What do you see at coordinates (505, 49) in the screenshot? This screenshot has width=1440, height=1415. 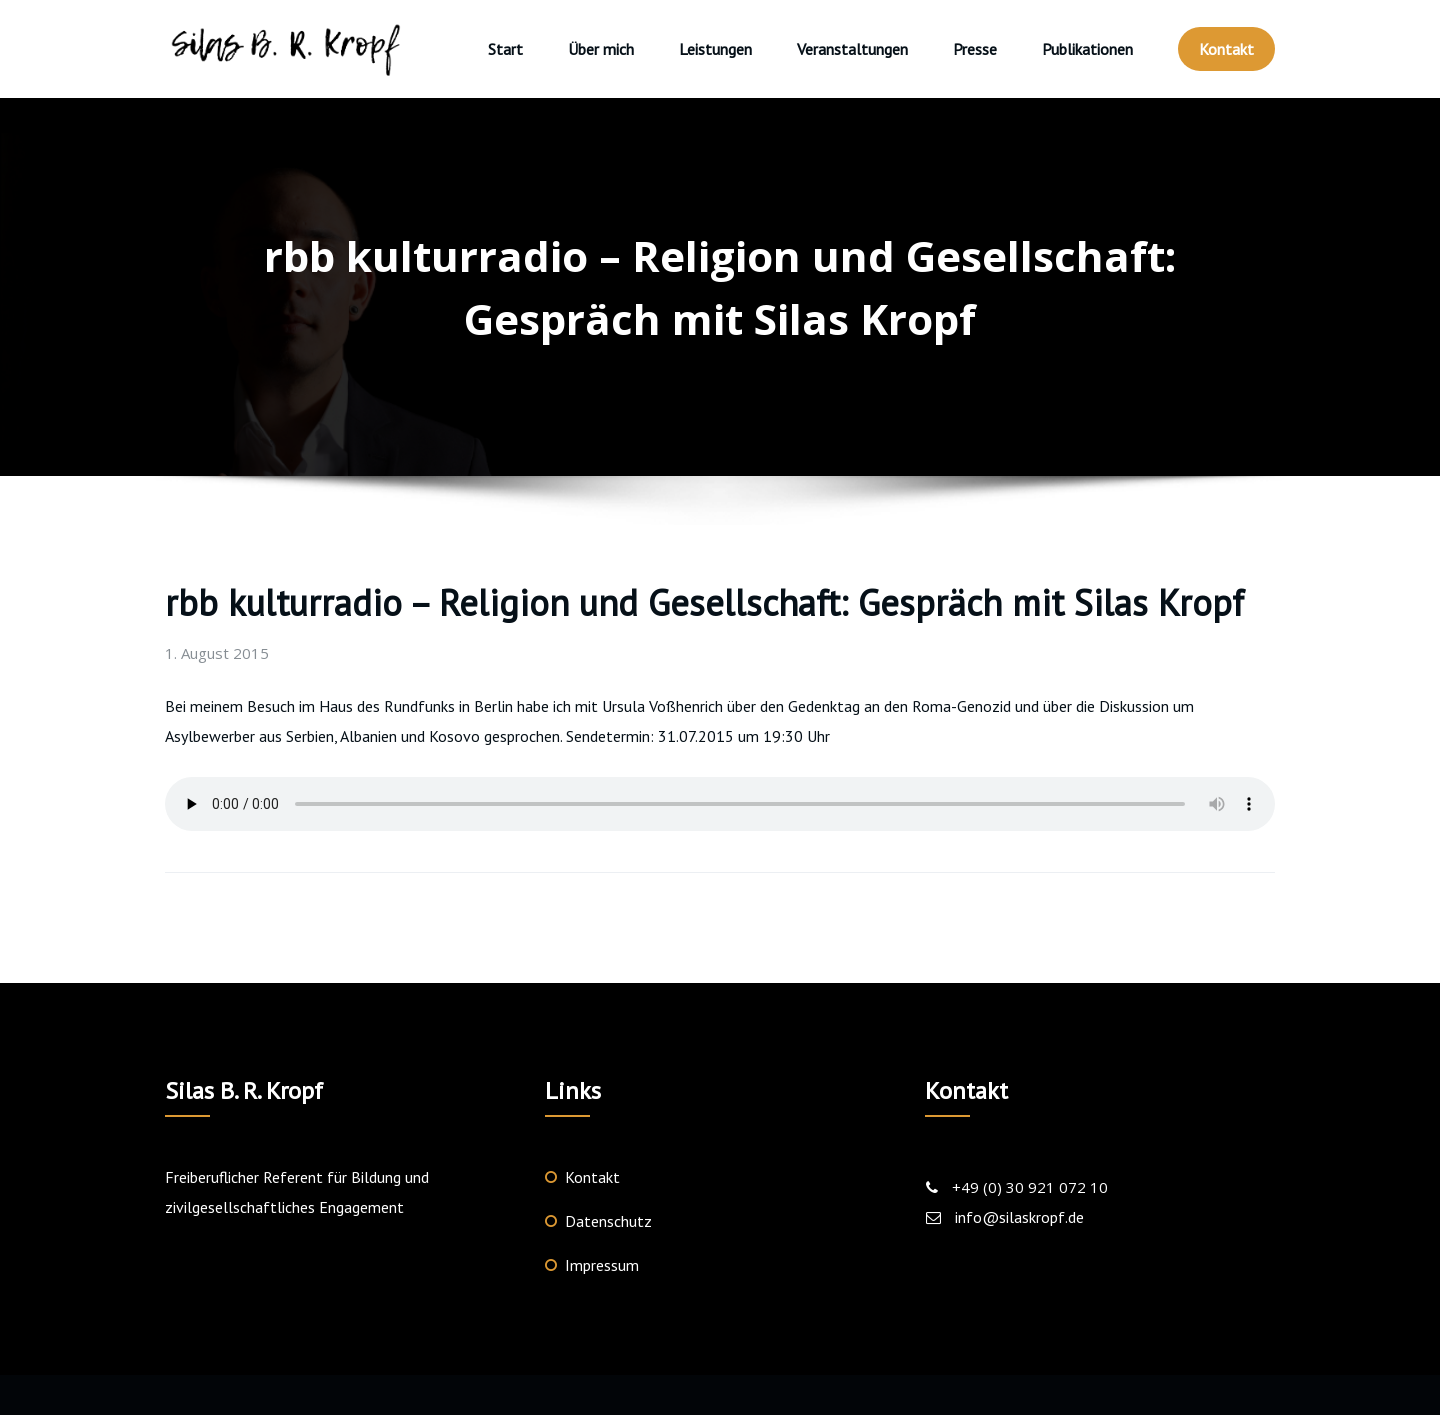 I see `Start` at bounding box center [505, 49].